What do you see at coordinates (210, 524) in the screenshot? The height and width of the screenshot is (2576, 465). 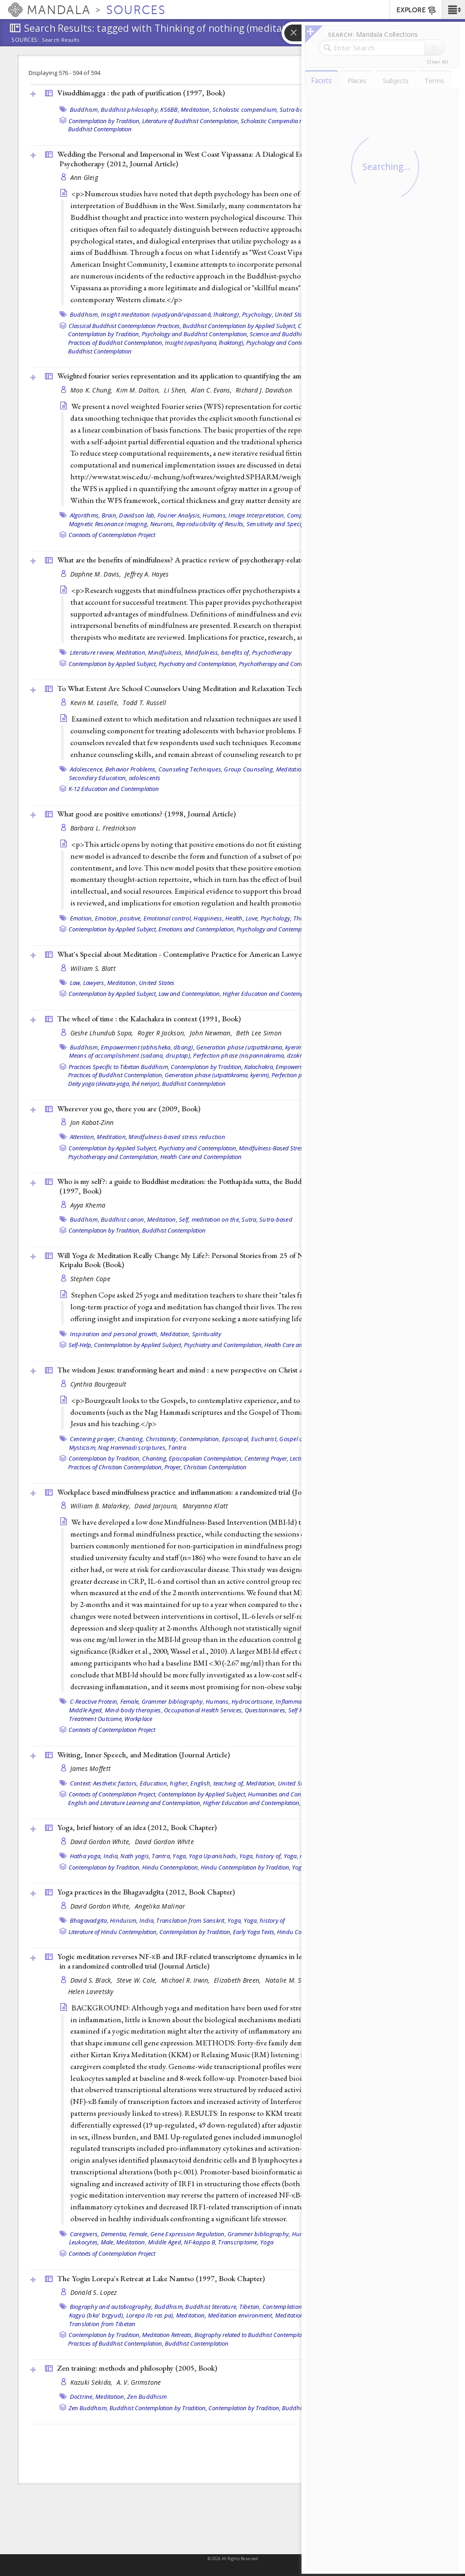 I see `Reproducibility of Results,` at bounding box center [210, 524].